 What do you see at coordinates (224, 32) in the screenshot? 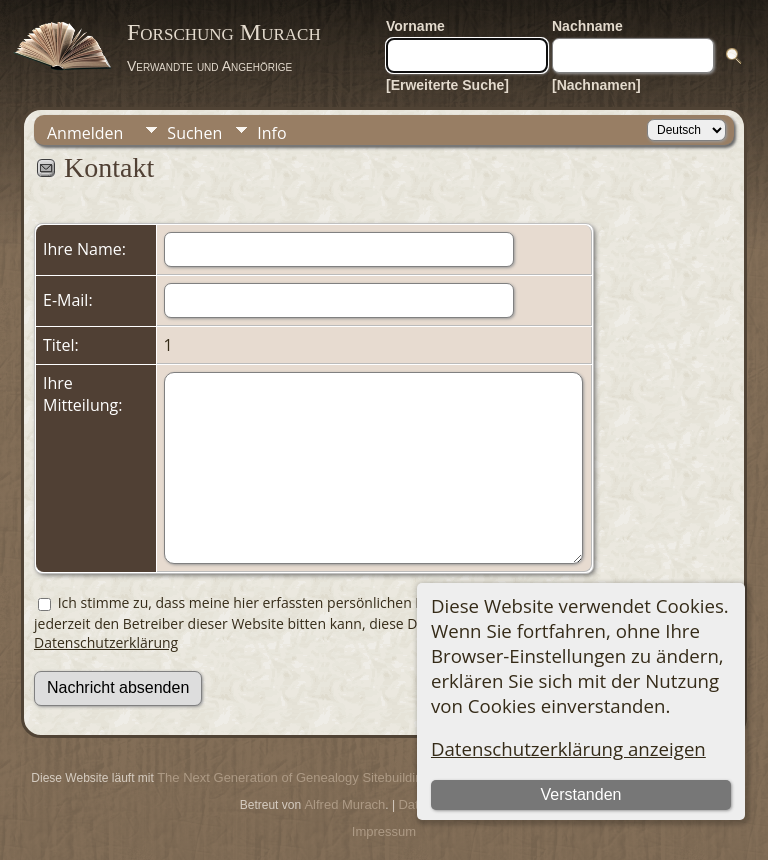
I see `Forschung Murach` at bounding box center [224, 32].